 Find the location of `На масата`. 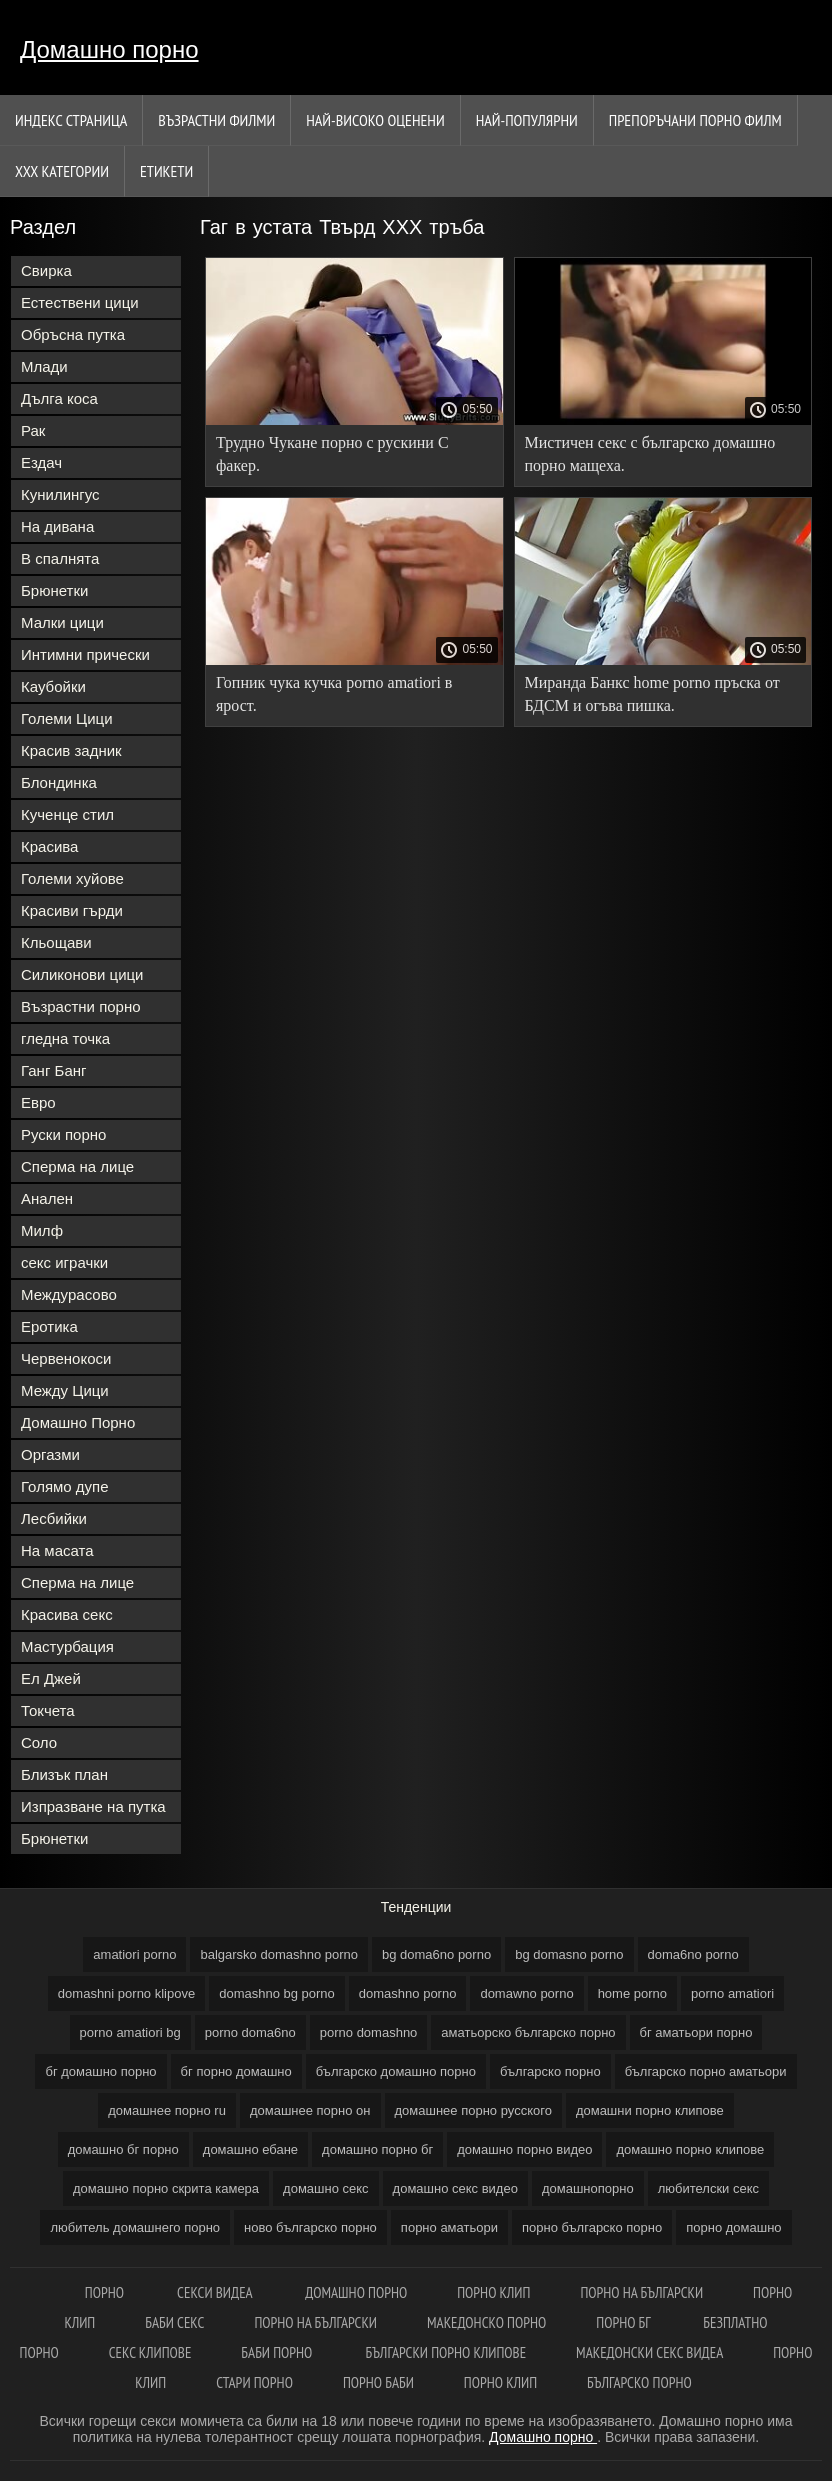

На масата is located at coordinates (57, 1550).